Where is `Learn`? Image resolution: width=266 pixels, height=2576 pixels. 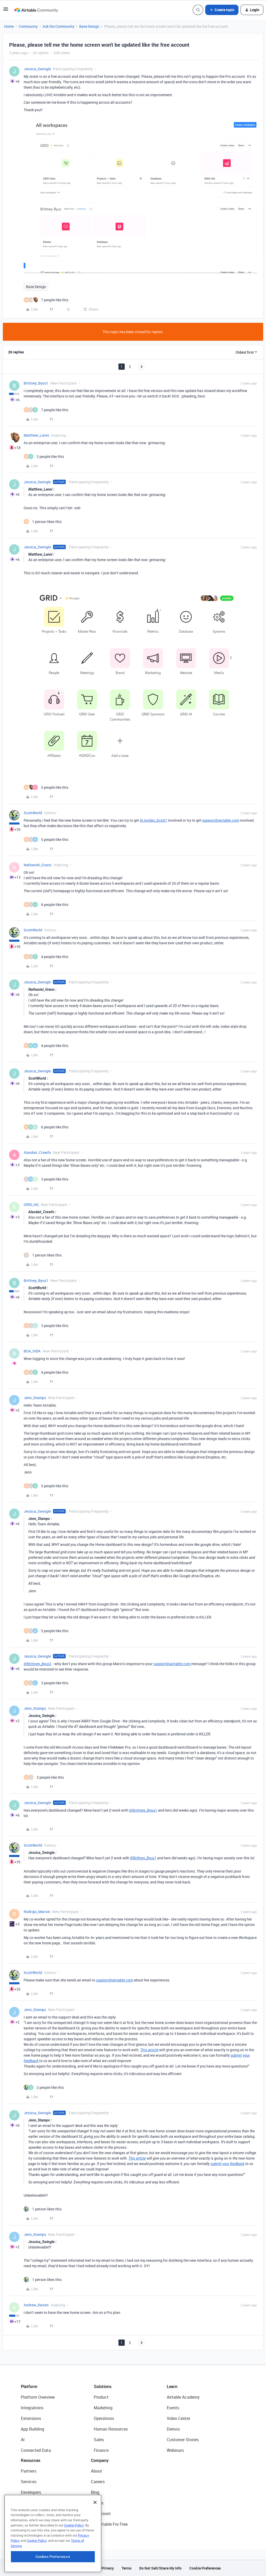 Learn is located at coordinates (172, 2386).